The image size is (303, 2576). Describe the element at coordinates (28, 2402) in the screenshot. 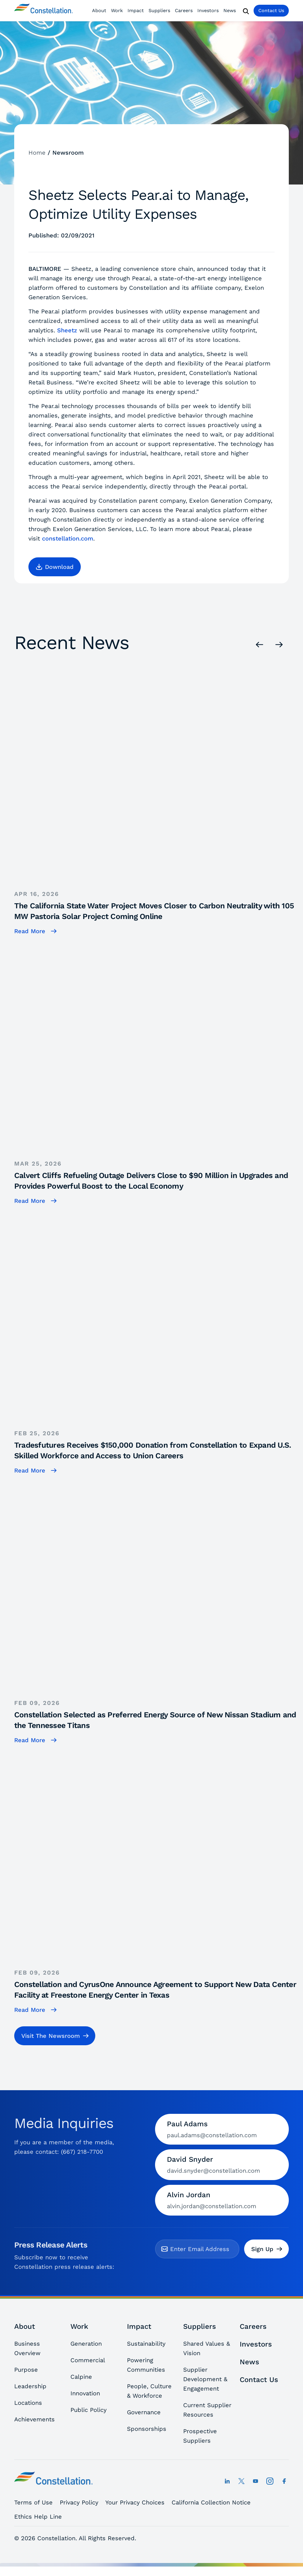

I see `Locations` at that location.